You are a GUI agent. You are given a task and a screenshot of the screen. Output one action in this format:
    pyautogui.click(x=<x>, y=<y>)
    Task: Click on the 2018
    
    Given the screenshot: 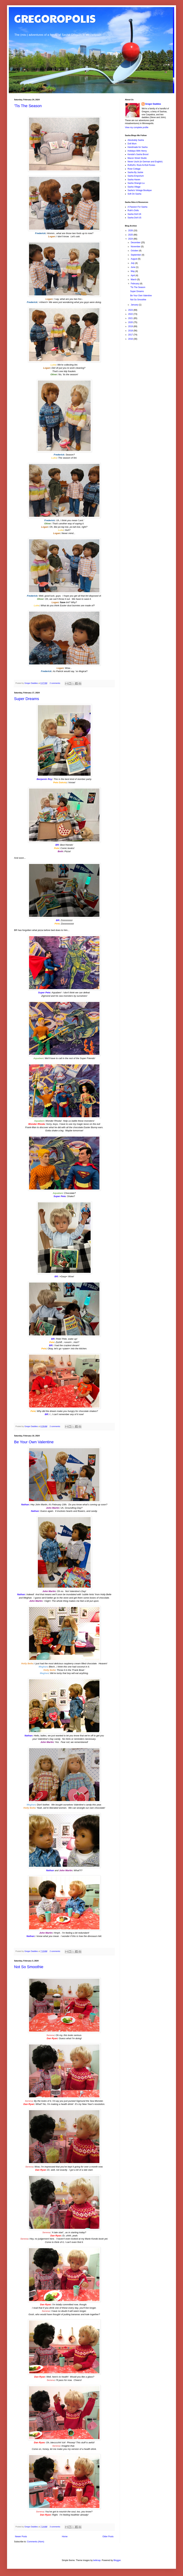 What is the action you would take?
    pyautogui.click(x=131, y=330)
    